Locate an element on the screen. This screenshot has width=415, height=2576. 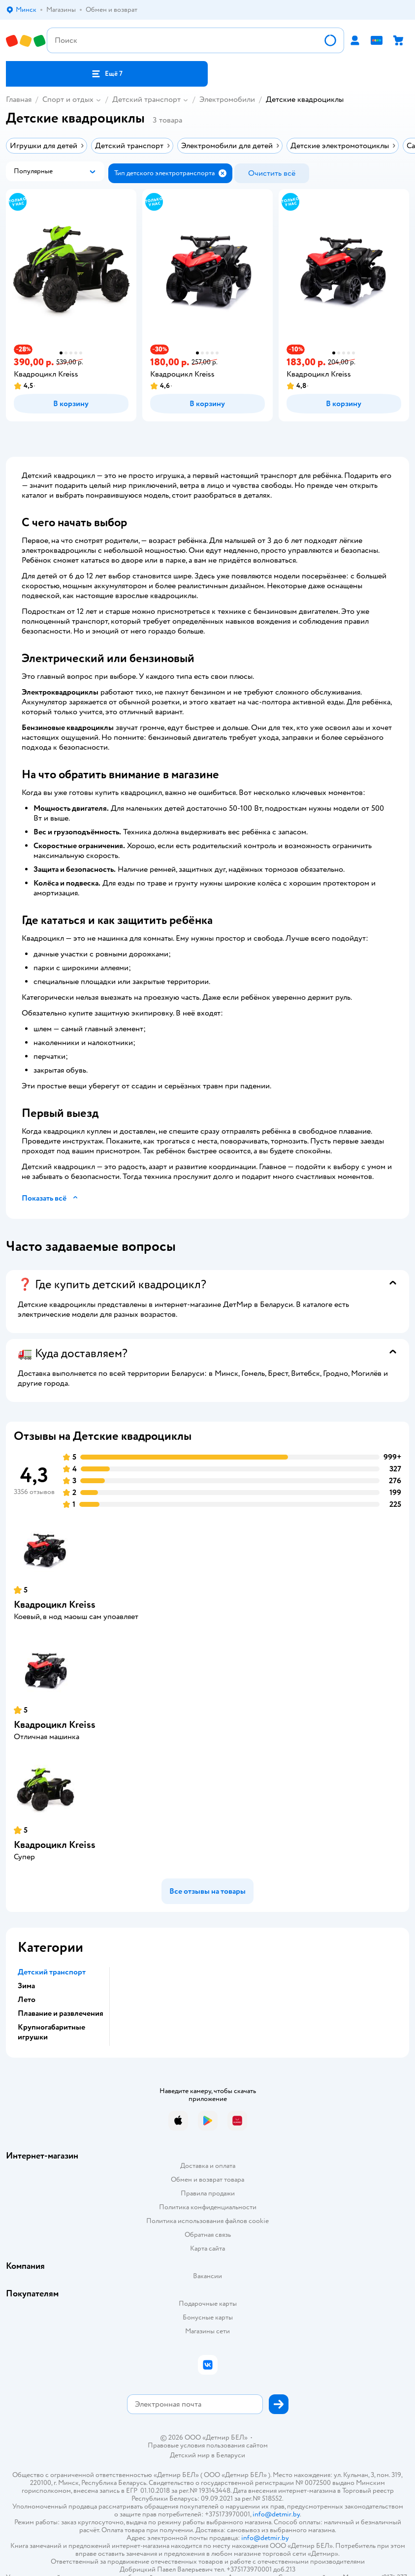
Политика конфиденциальности is located at coordinates (207, 2207).